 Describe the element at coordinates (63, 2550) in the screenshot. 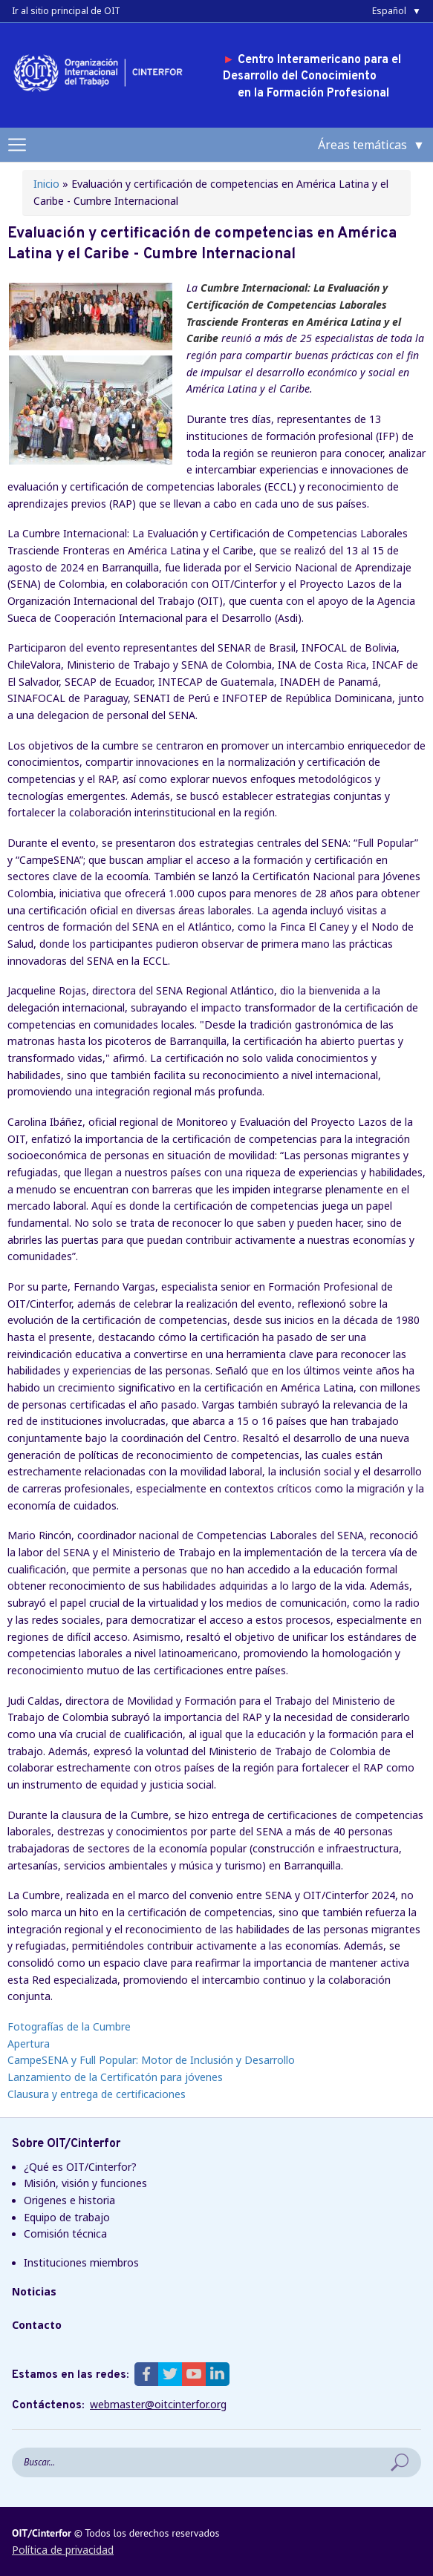

I see `Política de privacidad` at that location.